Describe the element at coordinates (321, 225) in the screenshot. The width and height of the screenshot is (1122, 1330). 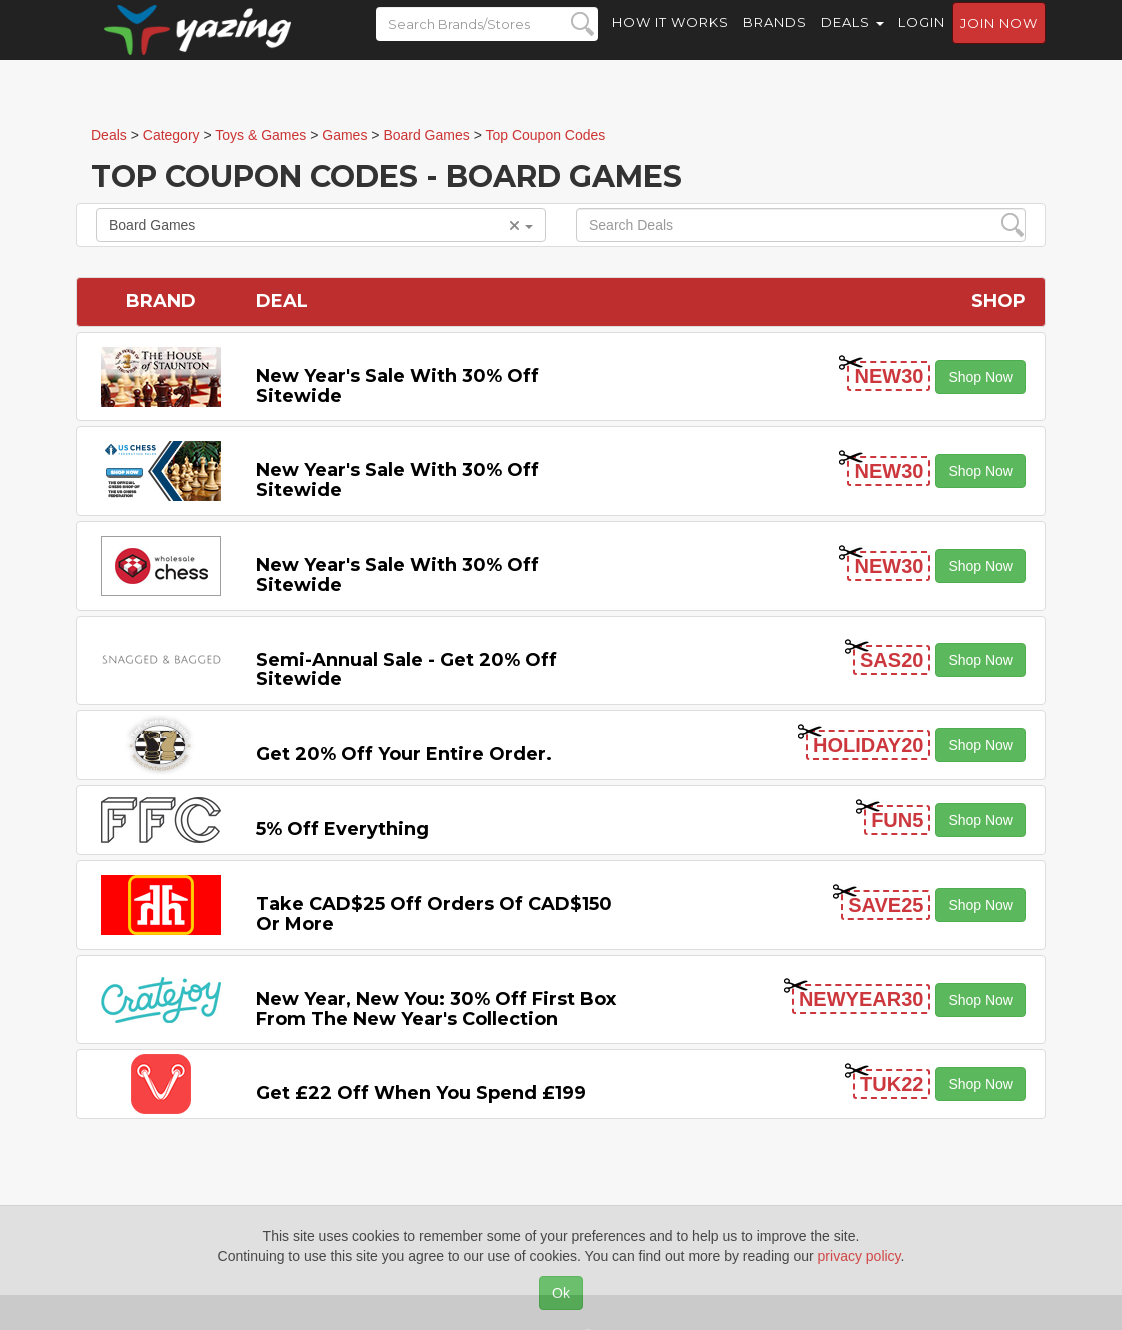
I see `Board Games` at that location.